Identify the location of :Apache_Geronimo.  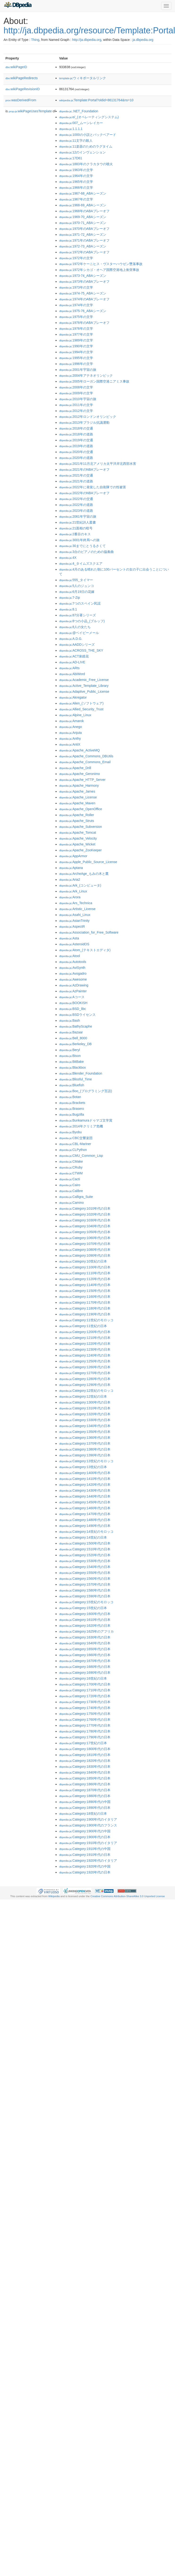
(79, 774).